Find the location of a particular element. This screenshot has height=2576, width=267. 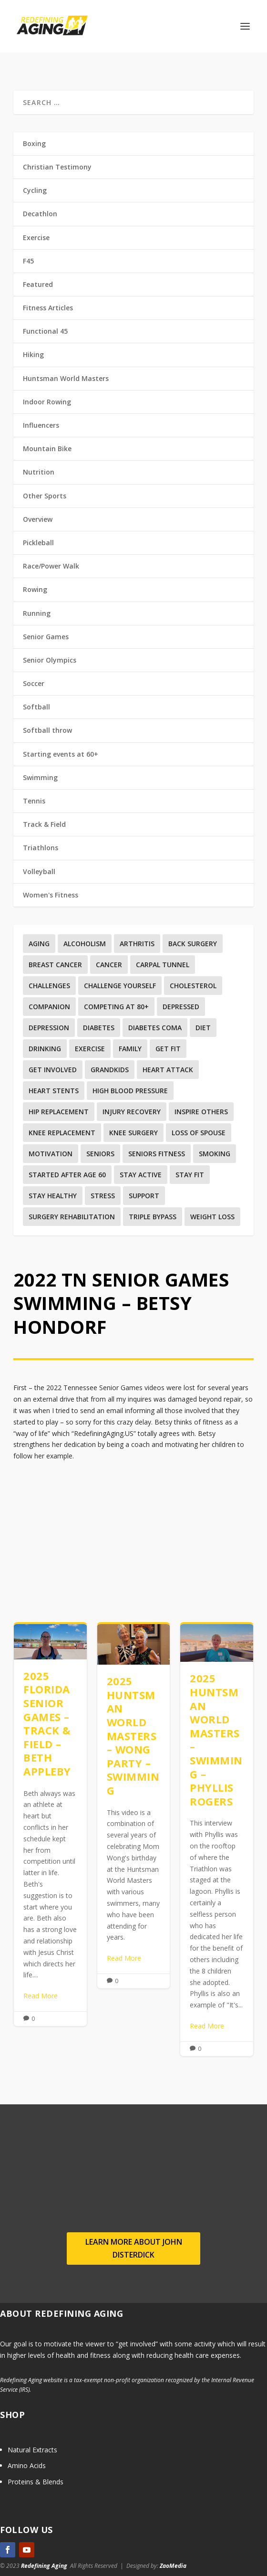

Other Sports is located at coordinates (44, 495).